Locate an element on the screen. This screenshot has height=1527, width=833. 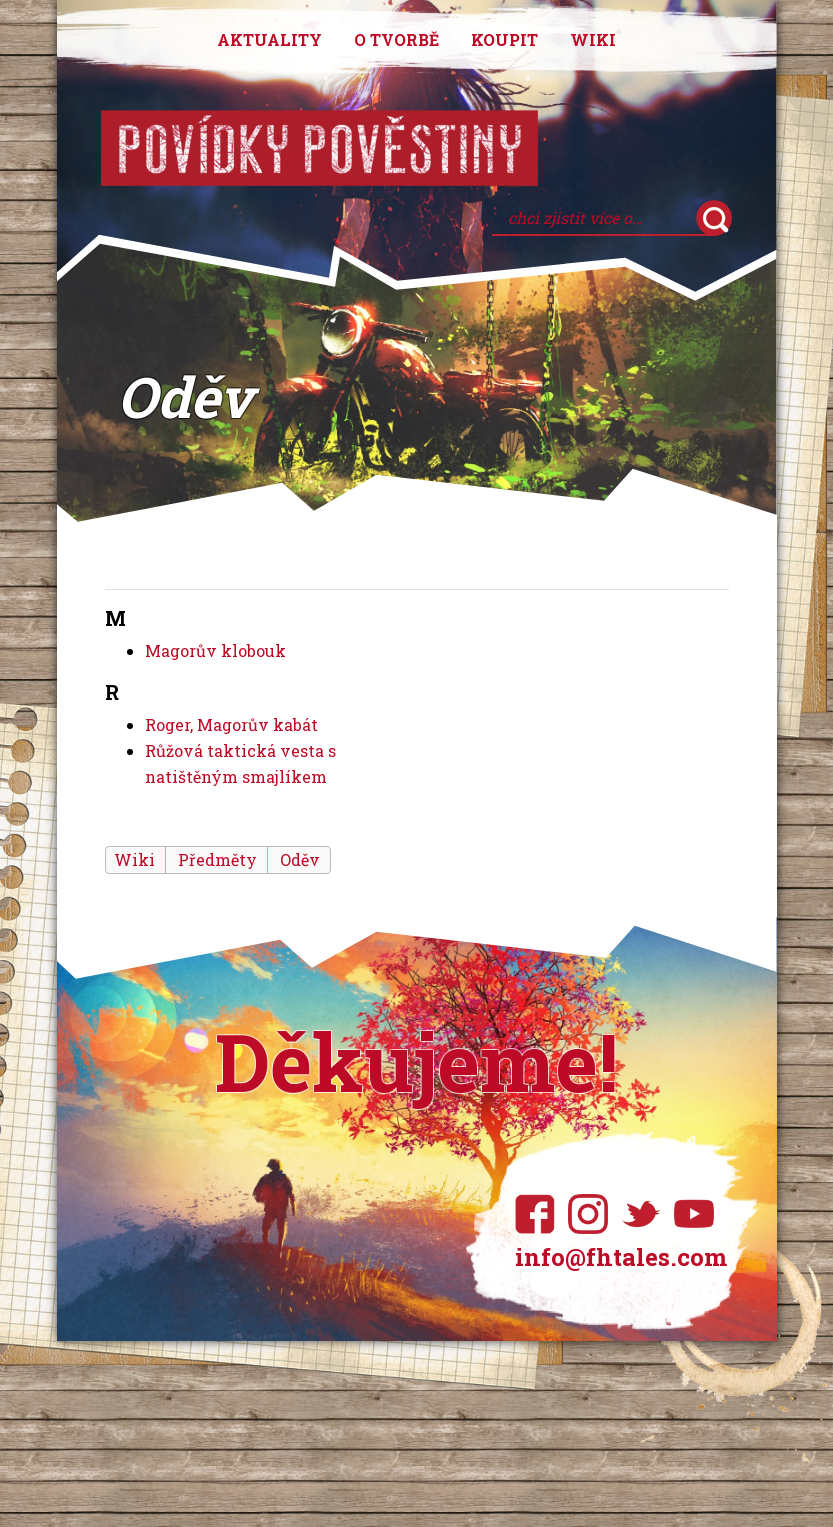
info@fhtales.com is located at coordinates (621, 1257).